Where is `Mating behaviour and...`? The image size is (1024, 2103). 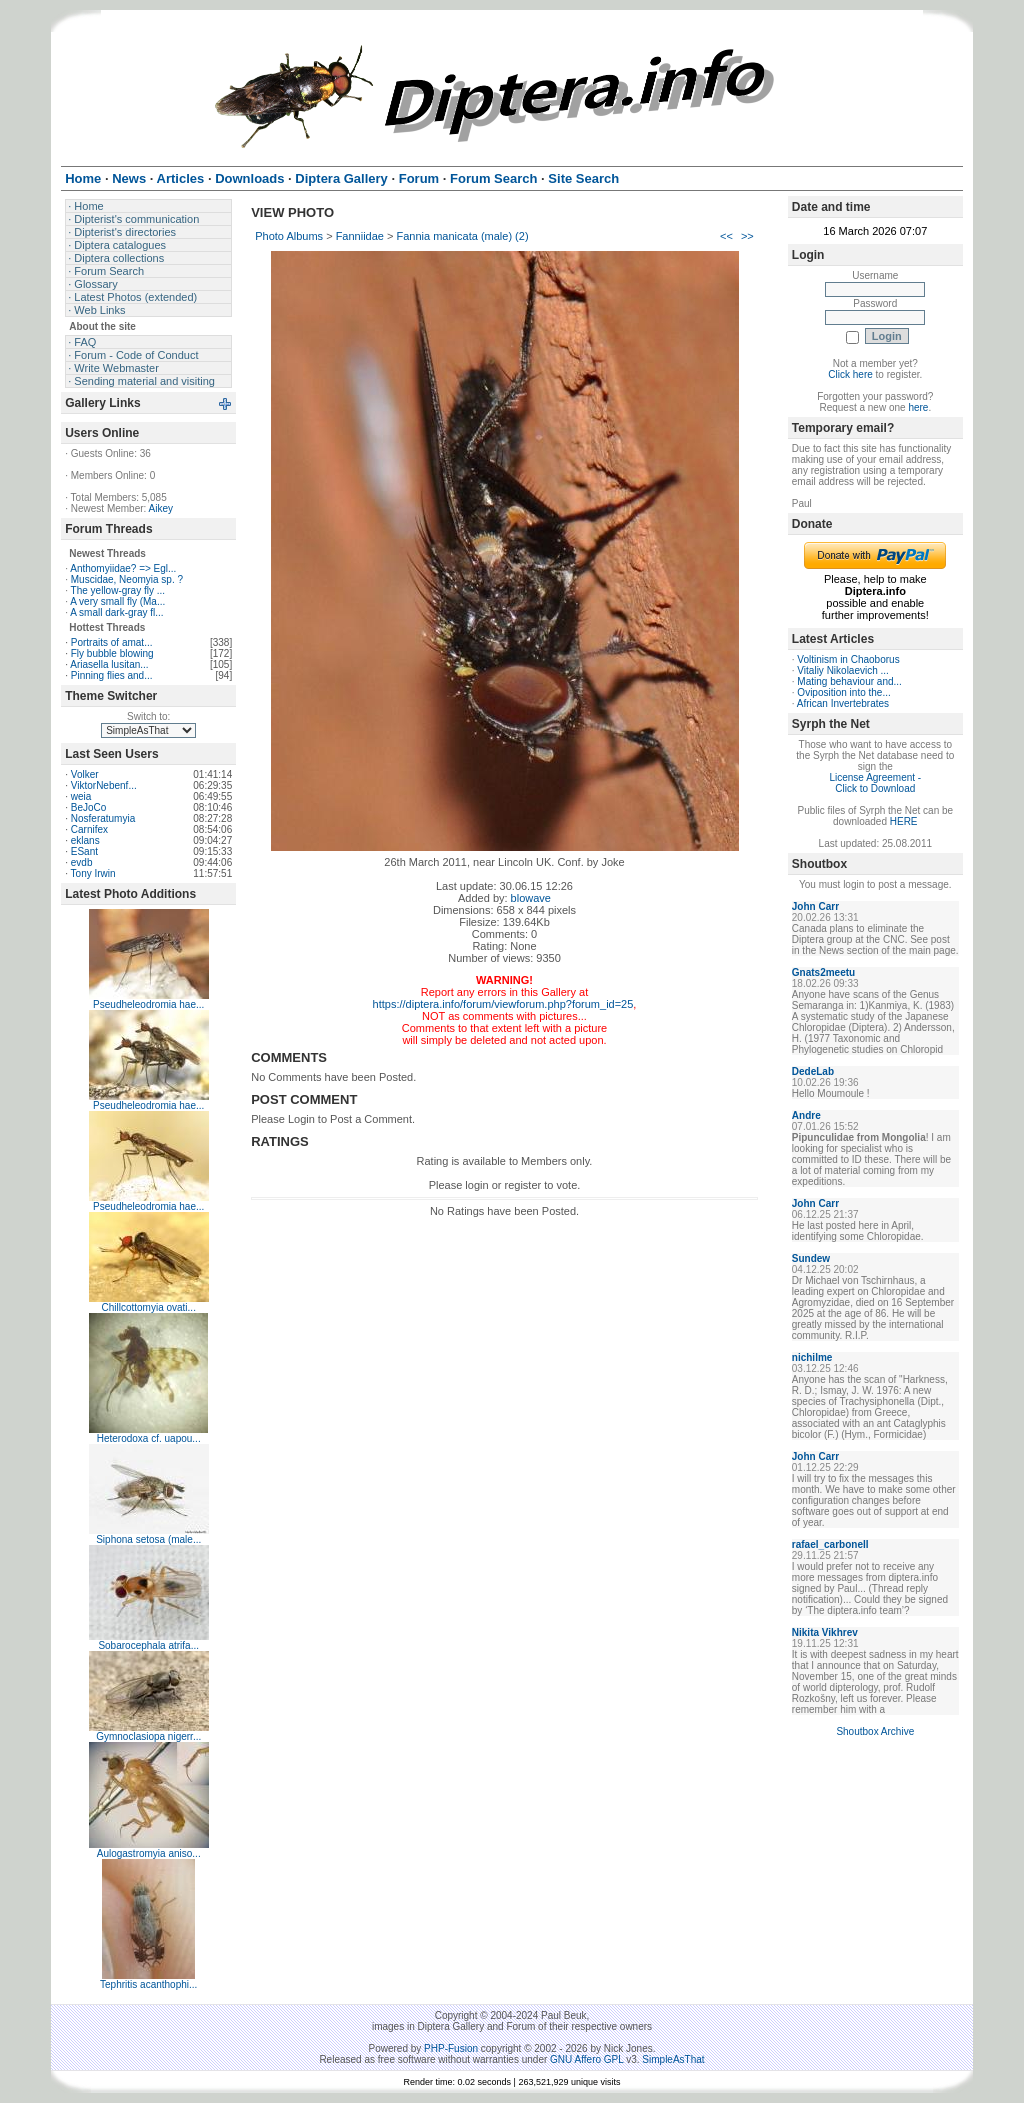
Mating behaviour and... is located at coordinates (849, 681).